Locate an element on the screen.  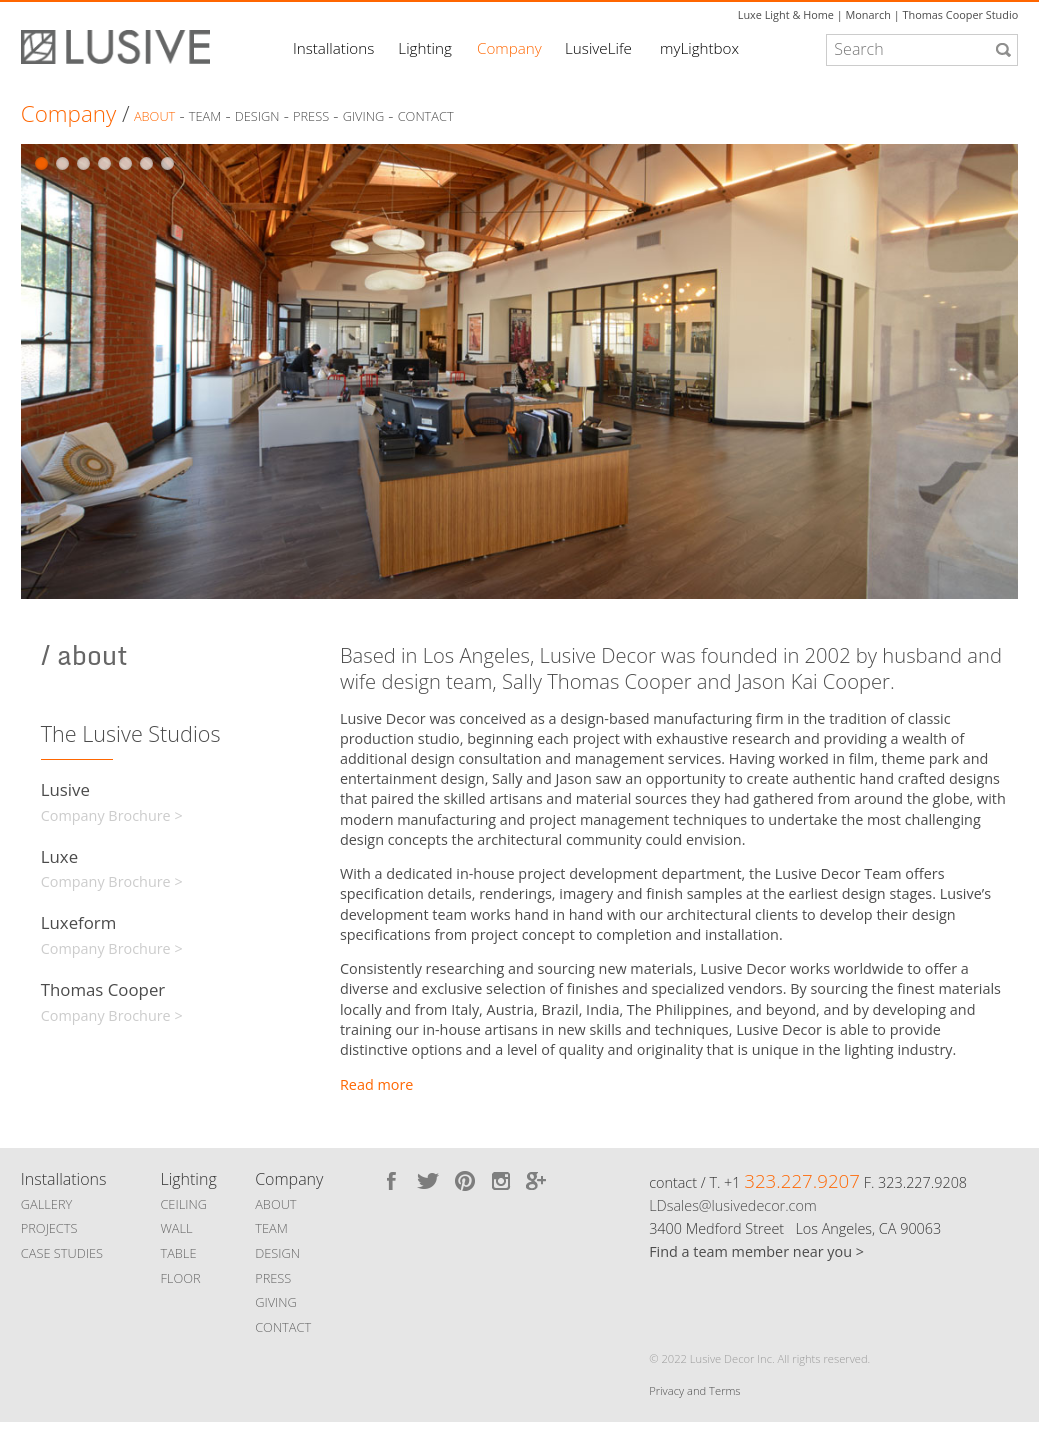
FLOOR is located at coordinates (180, 1278).